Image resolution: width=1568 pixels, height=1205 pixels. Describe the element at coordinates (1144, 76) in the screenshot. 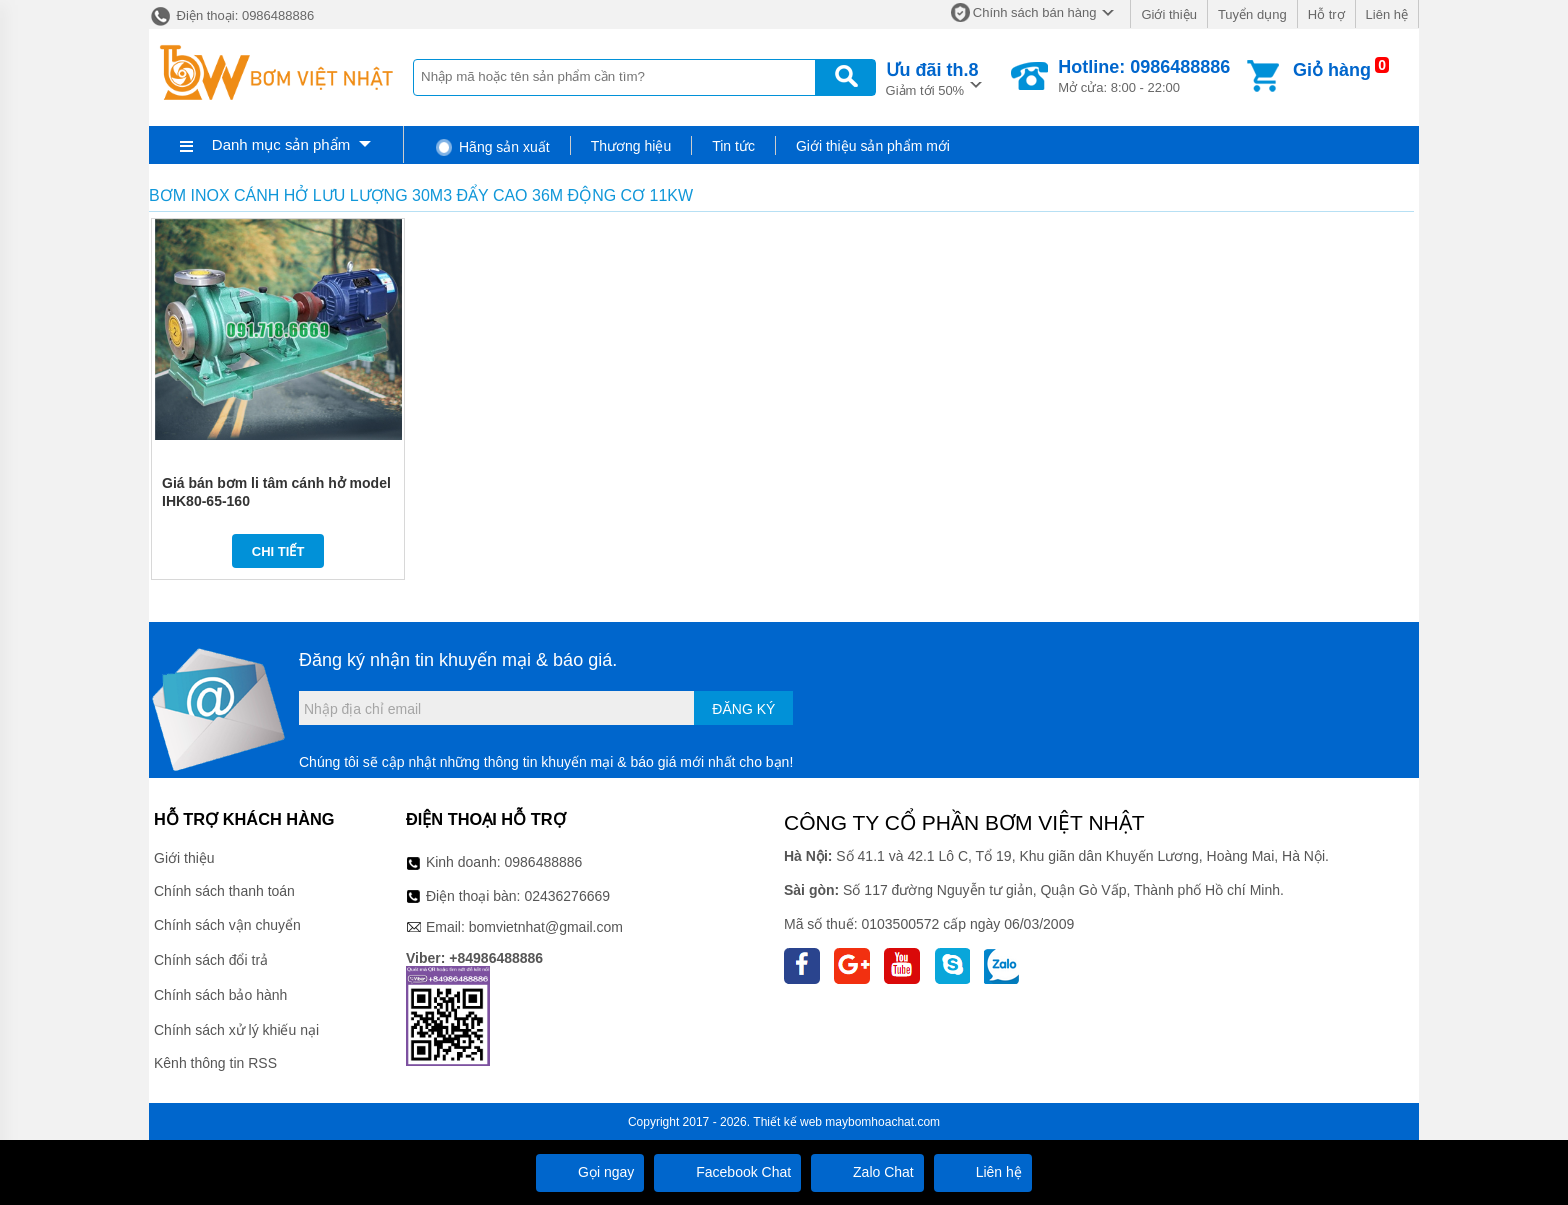

I see `Mở cửa: 8:00 - 22:00` at that location.